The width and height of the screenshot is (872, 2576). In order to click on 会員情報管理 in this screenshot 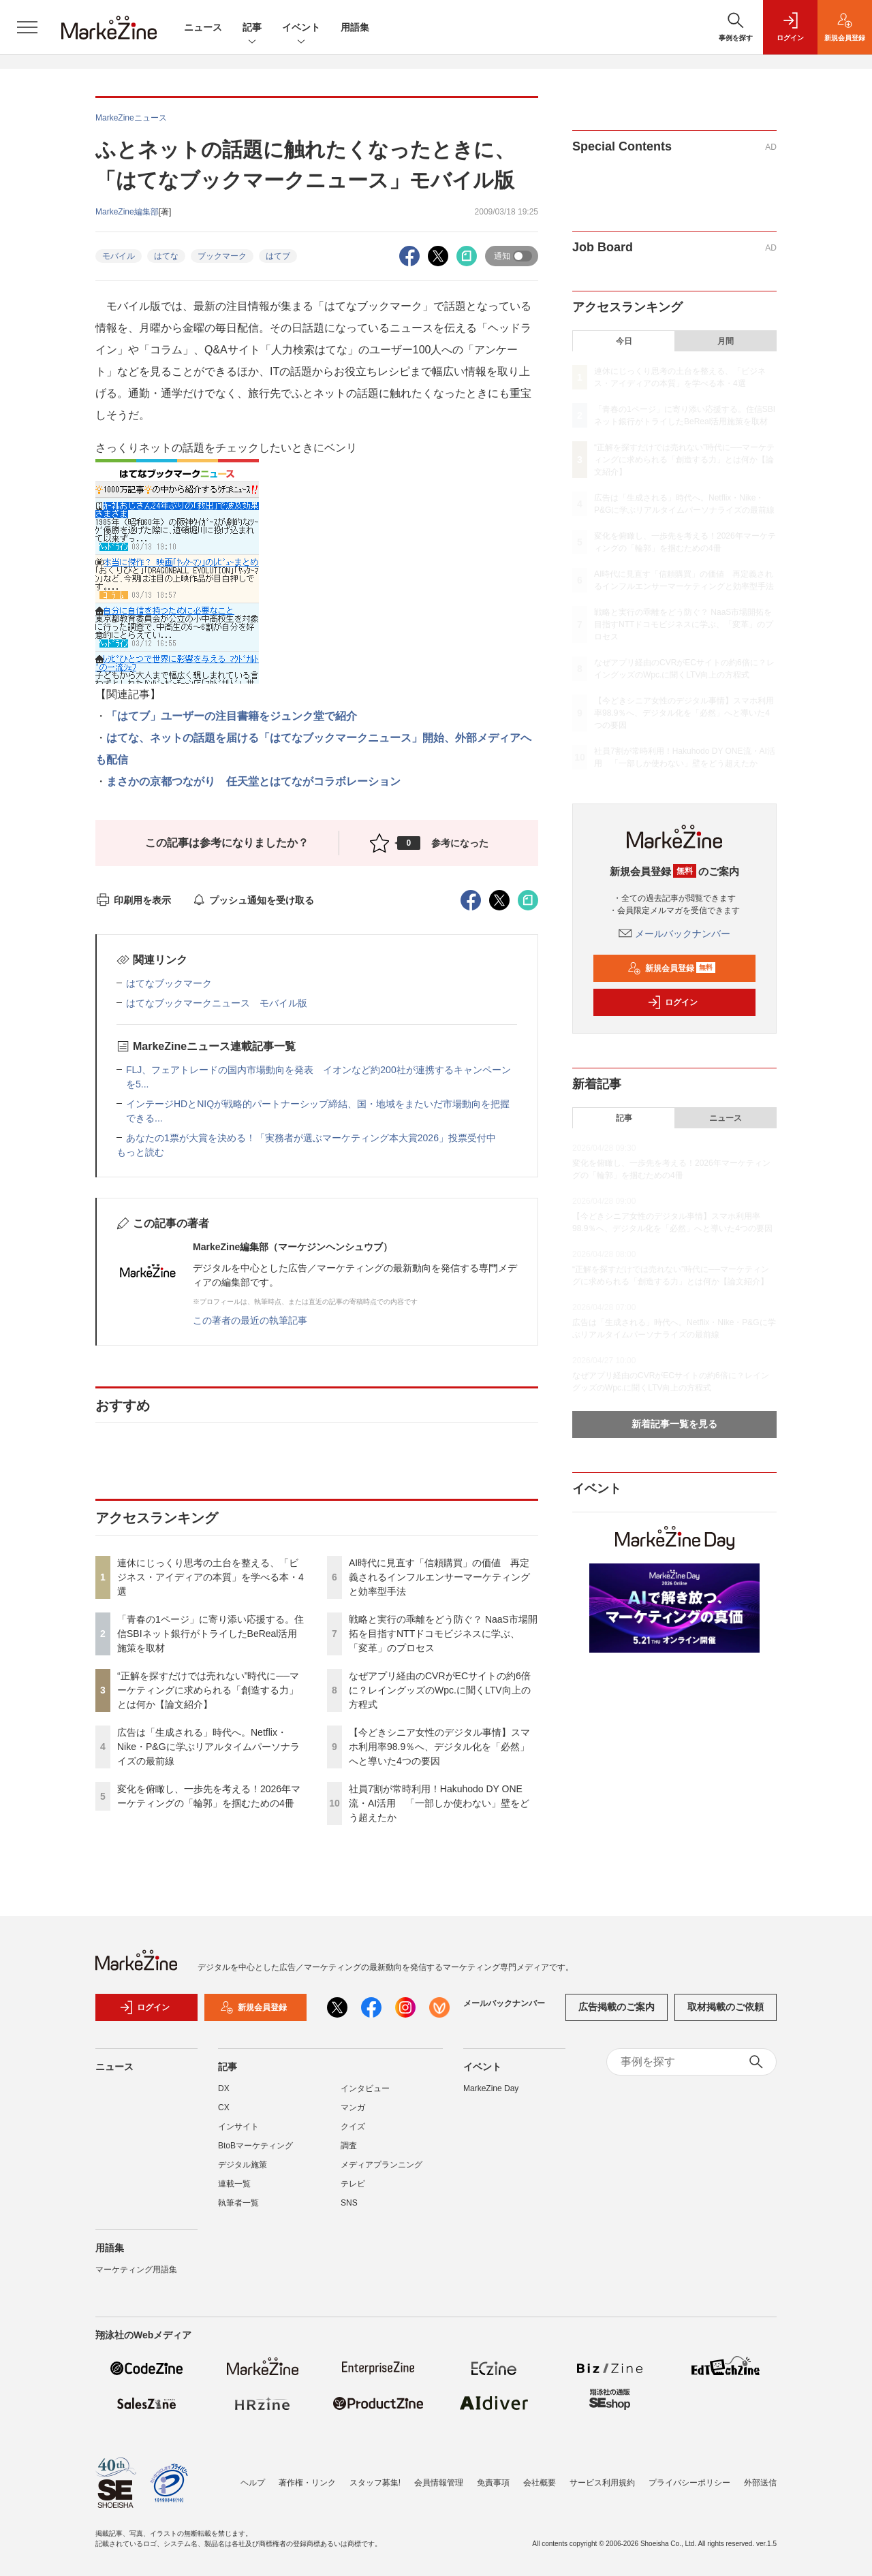, I will do `click(438, 2482)`.